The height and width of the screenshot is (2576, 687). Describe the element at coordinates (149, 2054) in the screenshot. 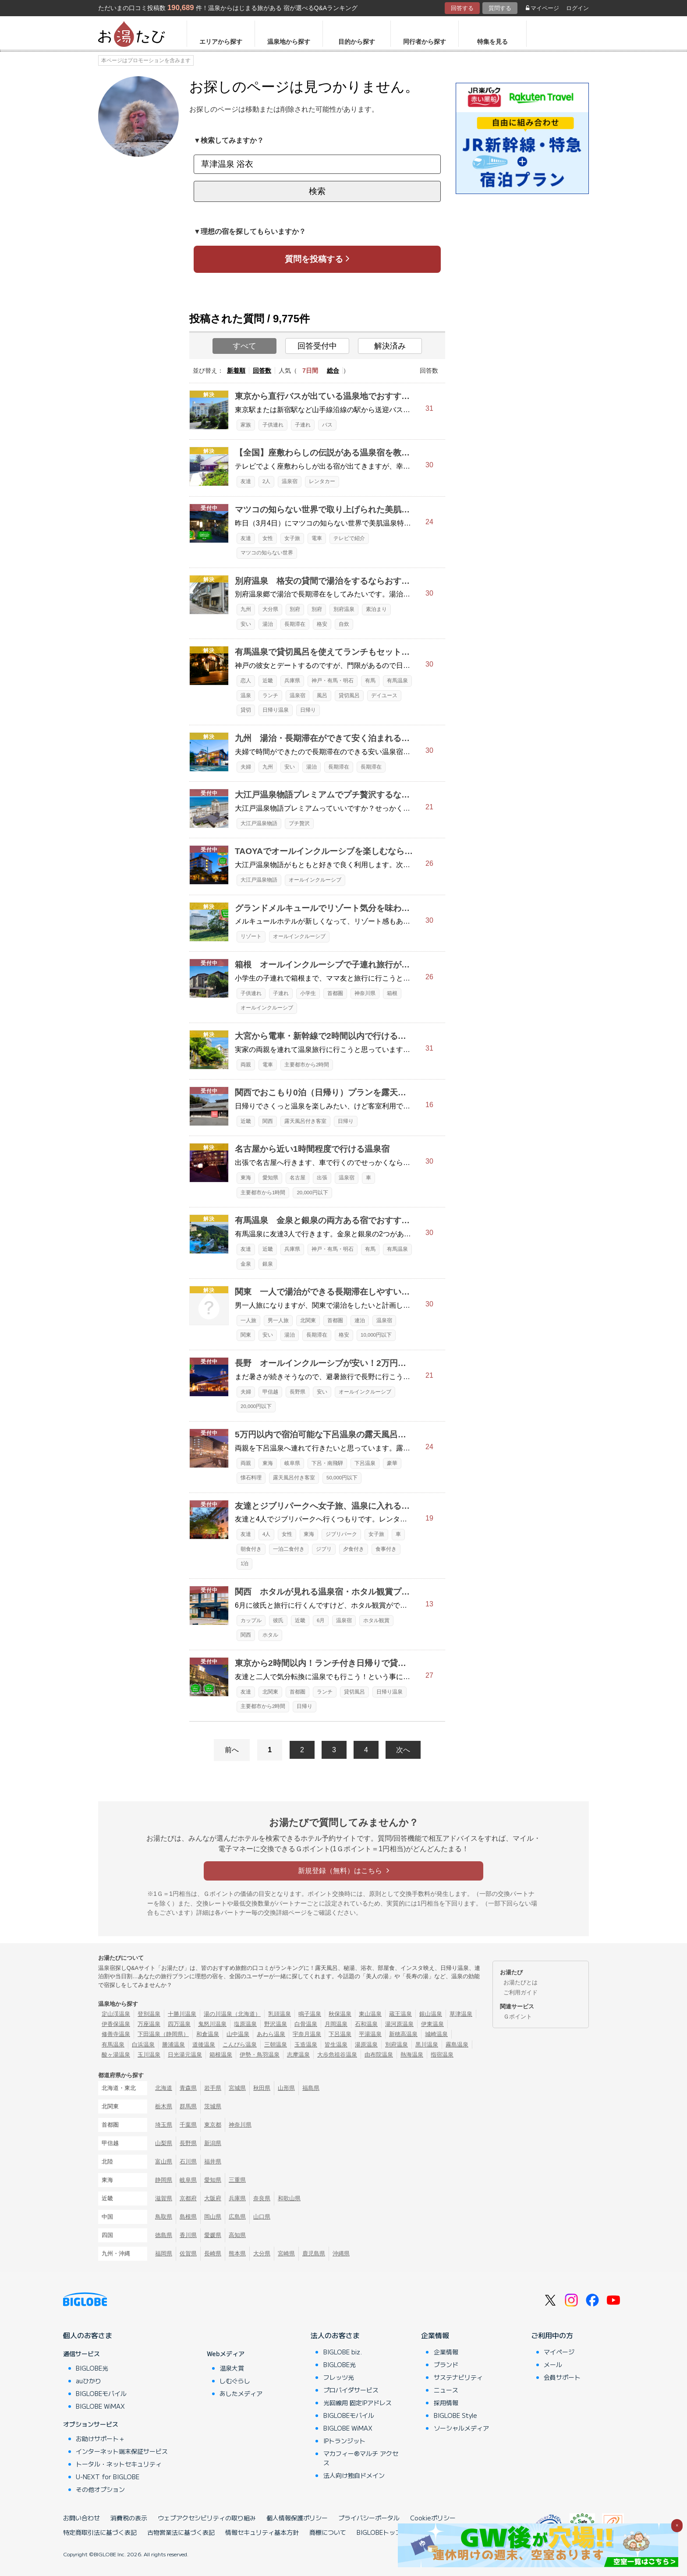

I see `玉川温泉` at that location.